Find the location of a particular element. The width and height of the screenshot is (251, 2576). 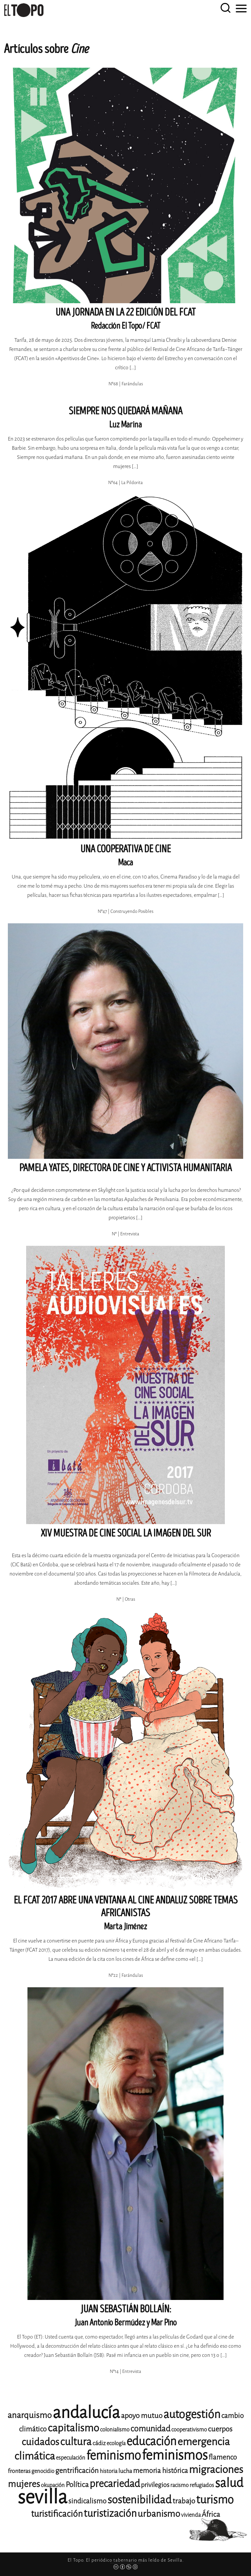

fronteras [fronteras (12 elementos)] is located at coordinates (19, 2471).